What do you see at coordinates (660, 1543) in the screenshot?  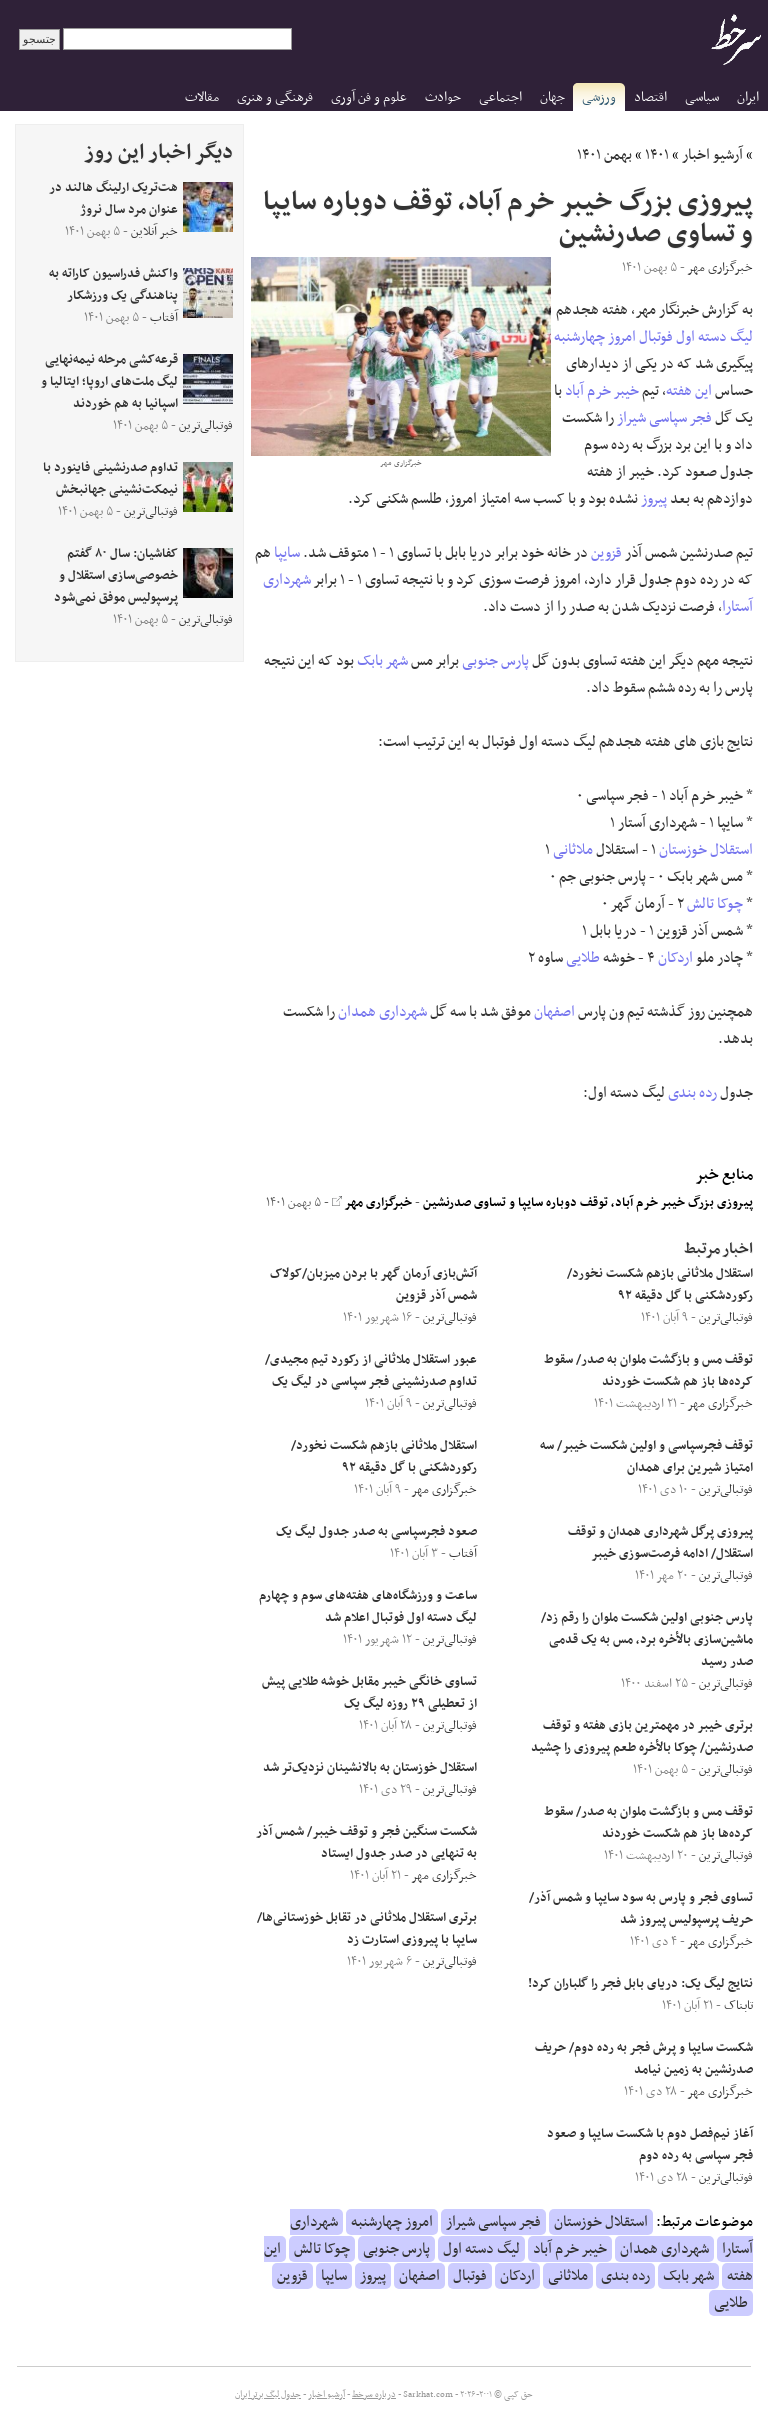 I see `پیروزی پرگل شهرداری همدان و توقف استقلال/ ادامه فرصت‌سوزی خیبر` at bounding box center [660, 1543].